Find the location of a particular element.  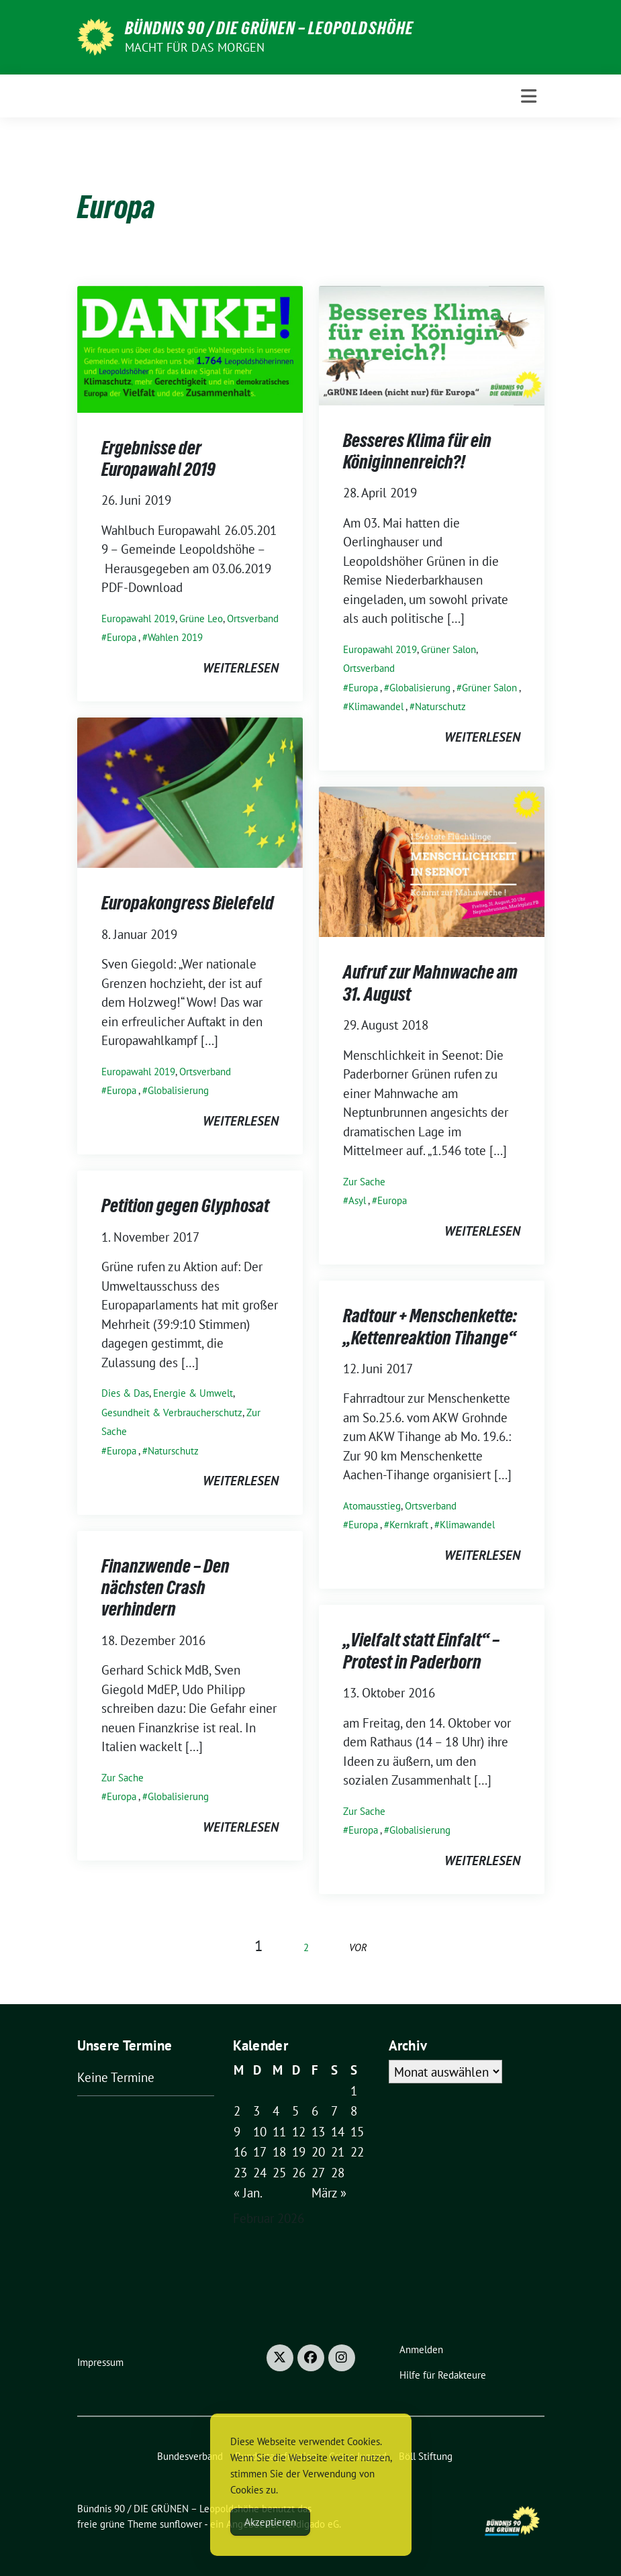

Zur Sache is located at coordinates (364, 1181).